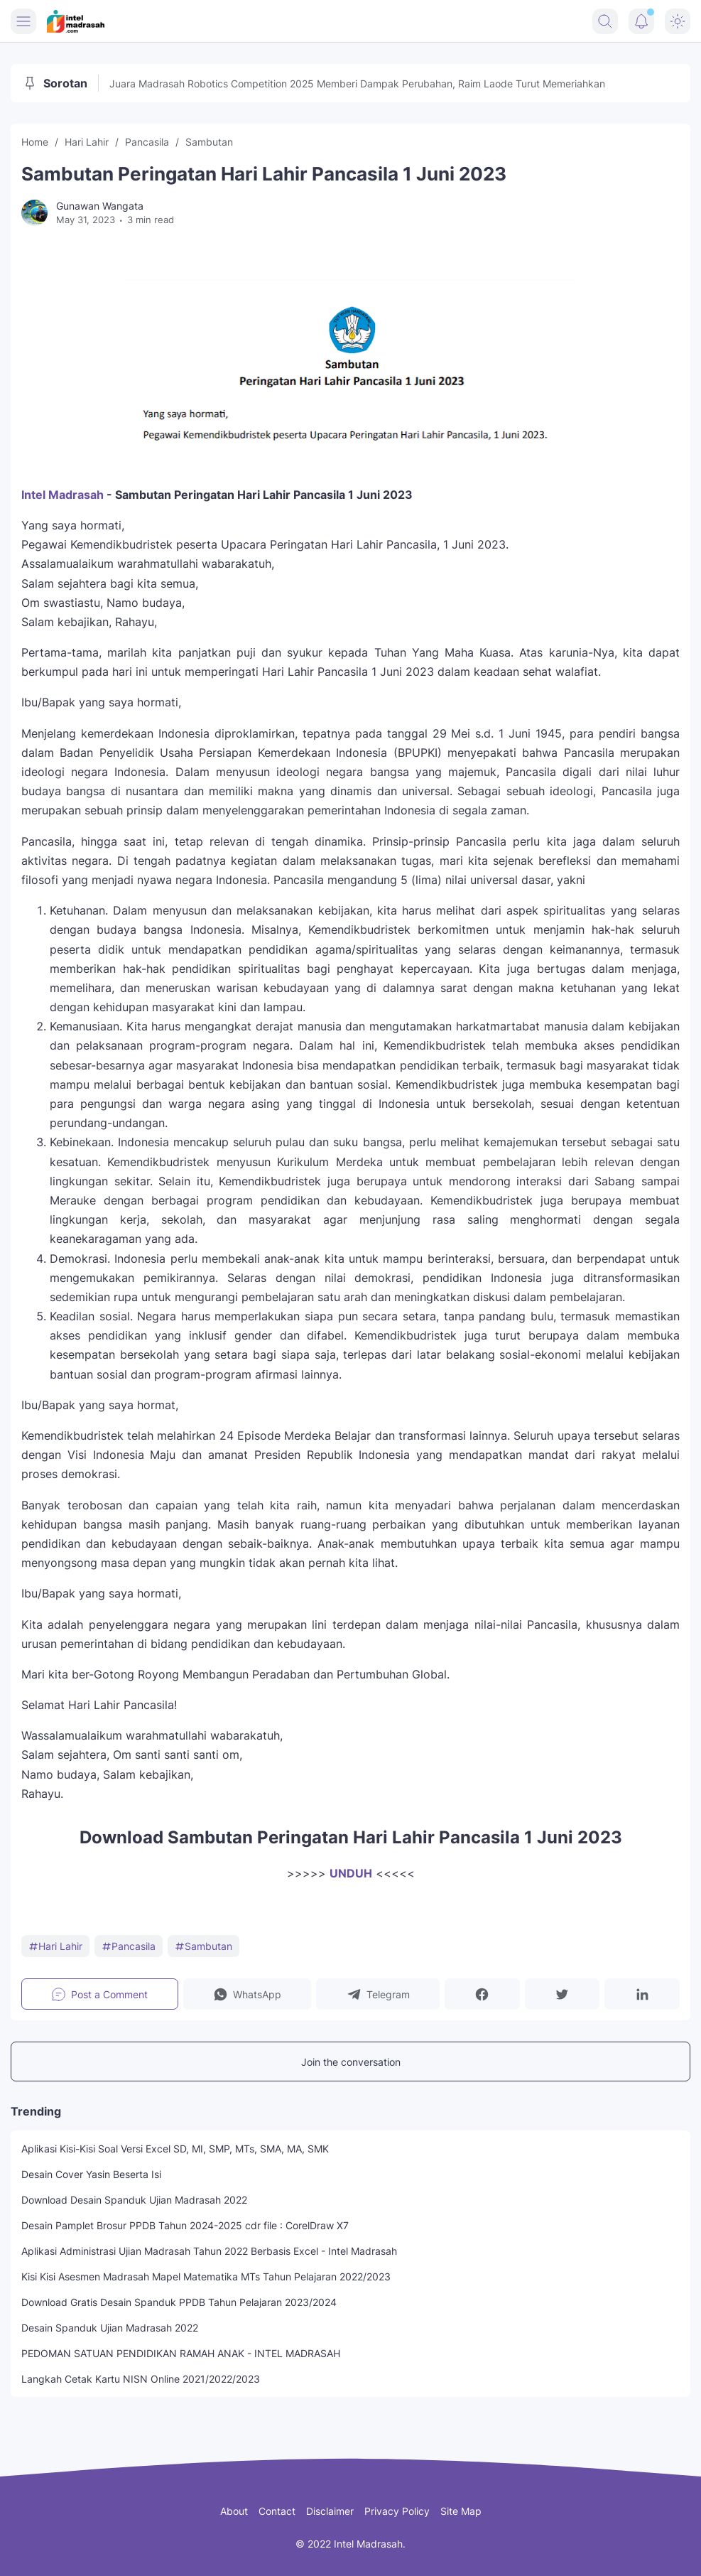 The width and height of the screenshot is (701, 2576). I want to click on [Dark Mode Button], so click(677, 21).